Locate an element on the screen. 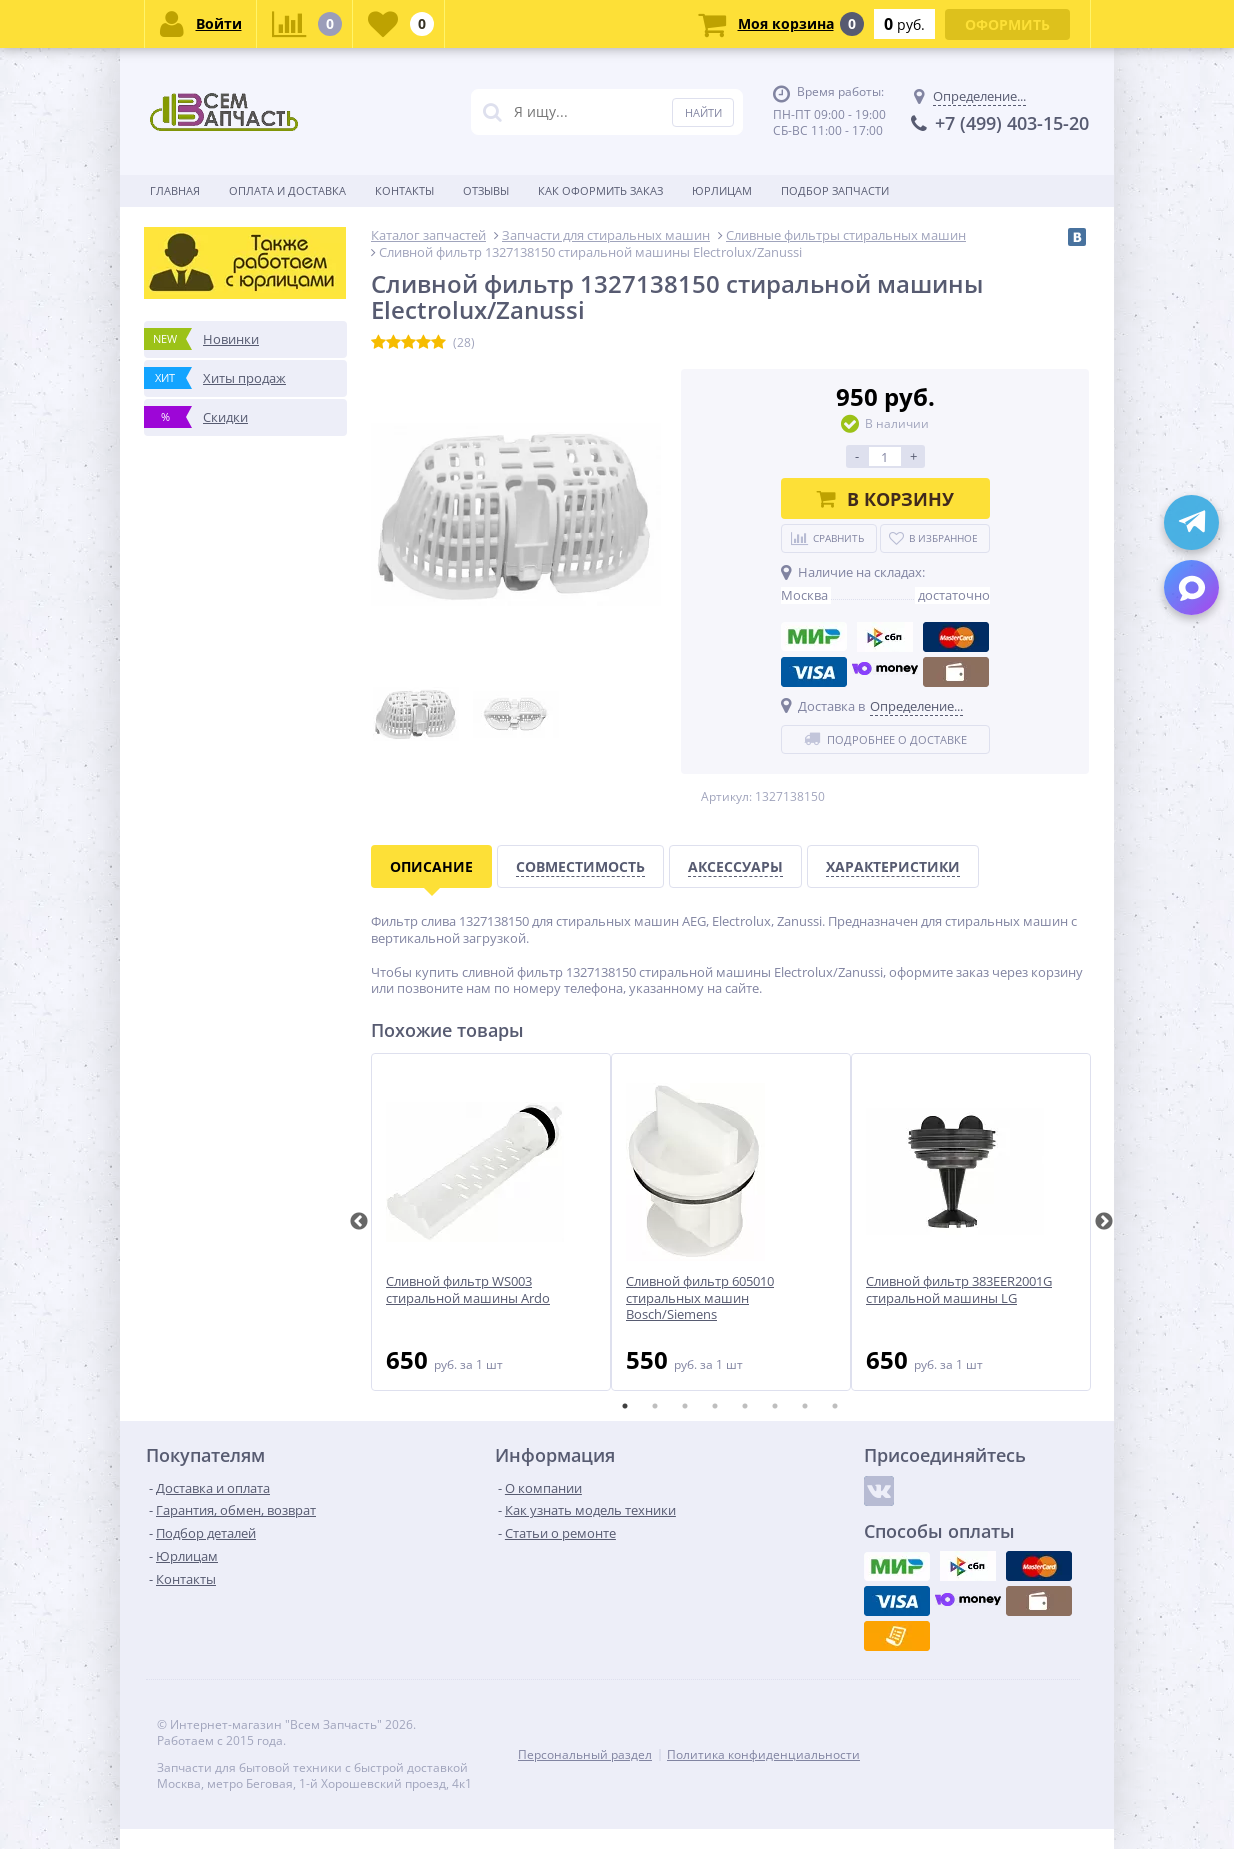 This screenshot has height=1849, width=1234. 3 [tab] is located at coordinates (685, 1406).